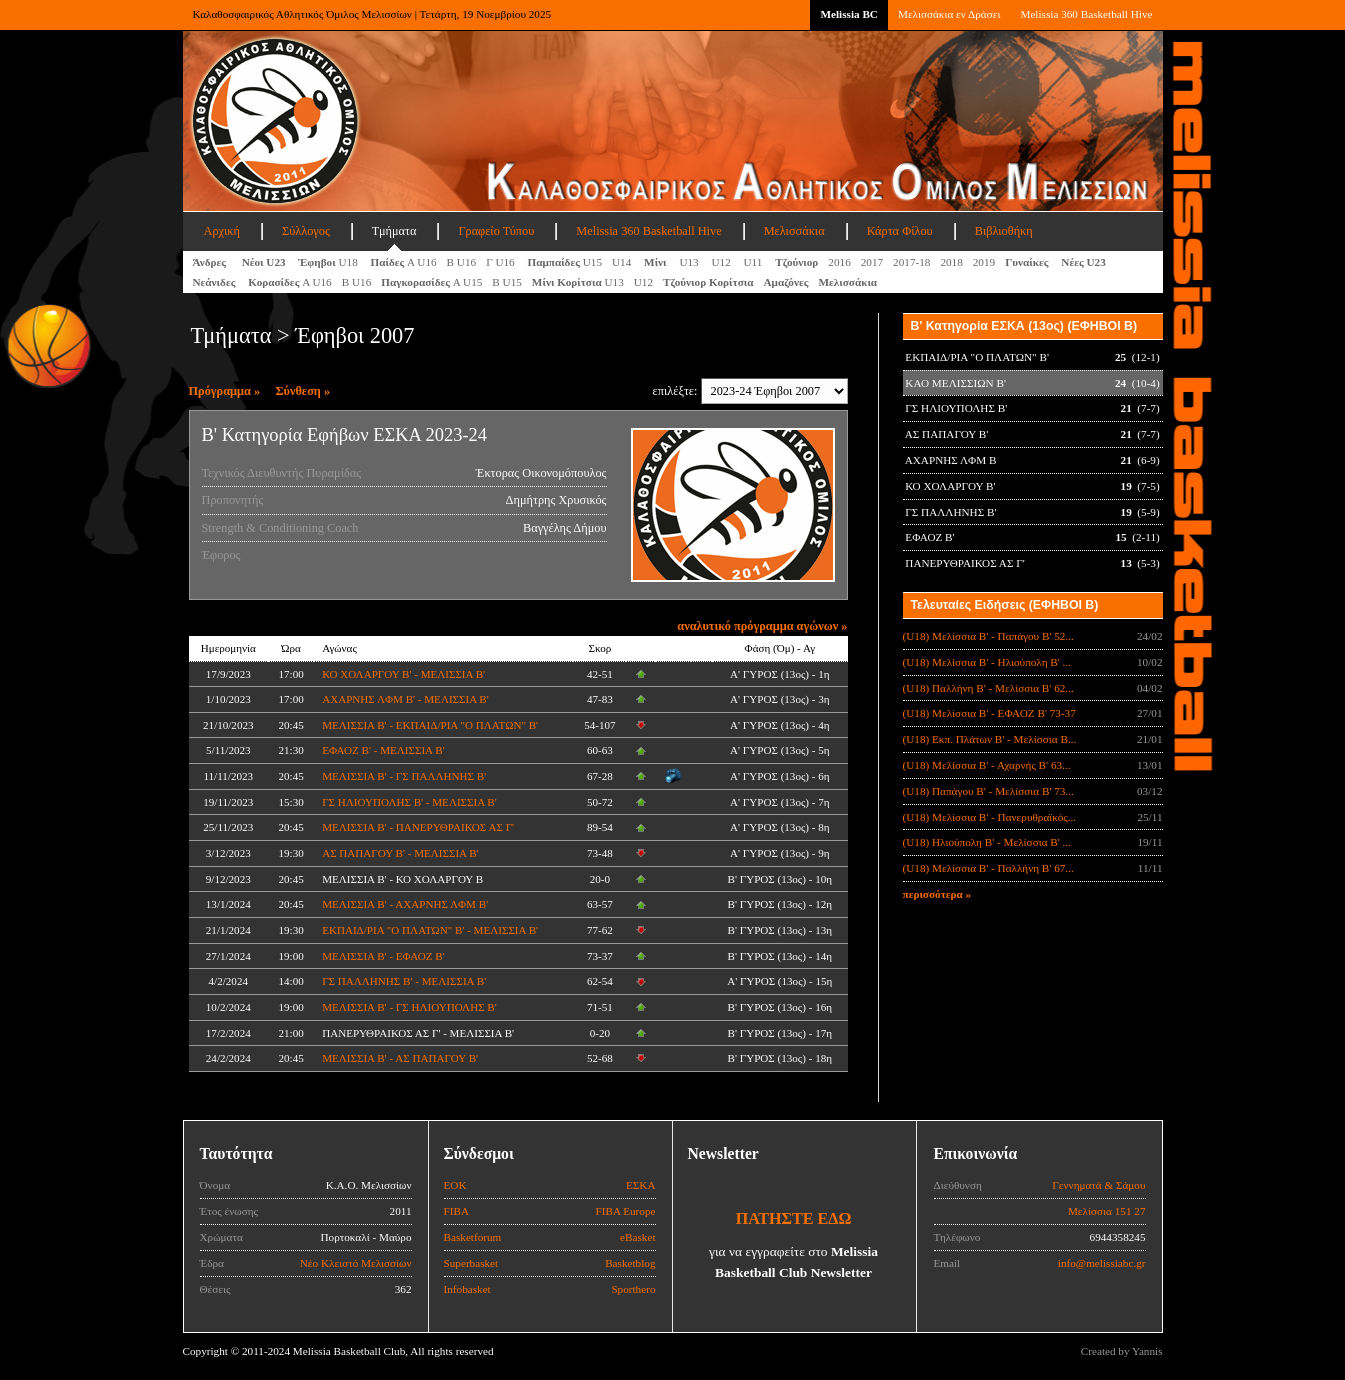 The width and height of the screenshot is (1345, 1380). What do you see at coordinates (430, 930) in the screenshot?
I see `ΕΚΠΑΙΔ/ΡΙΑ "Ο ΠΛΑΤΩΝ" Β' - ΜΕΛΙΣΣΙΑ Β'` at bounding box center [430, 930].